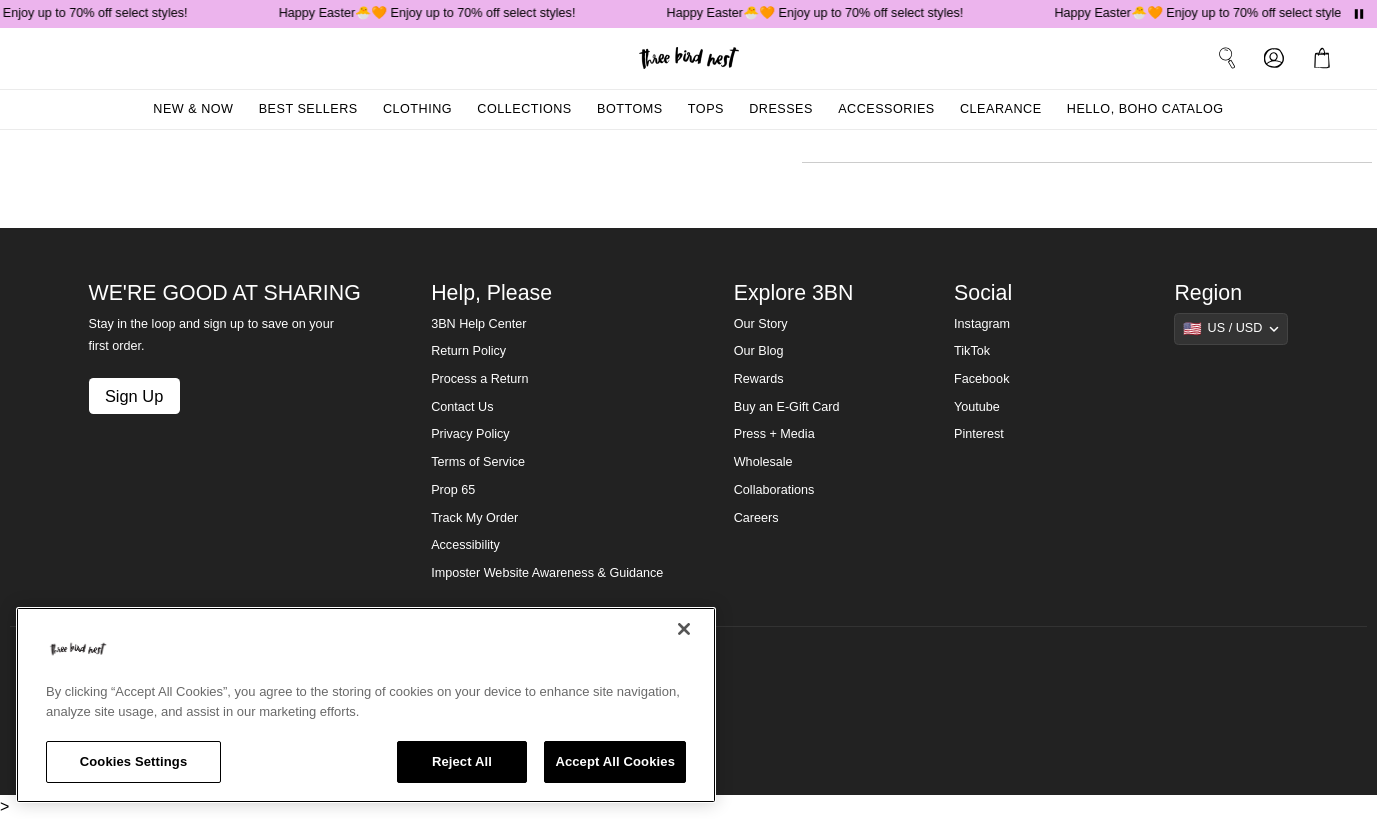 This screenshot has width=1377, height=819. I want to click on Happy Easter🐣🧡 Enjoy up to 70% off select styles!, so click(431, 13).